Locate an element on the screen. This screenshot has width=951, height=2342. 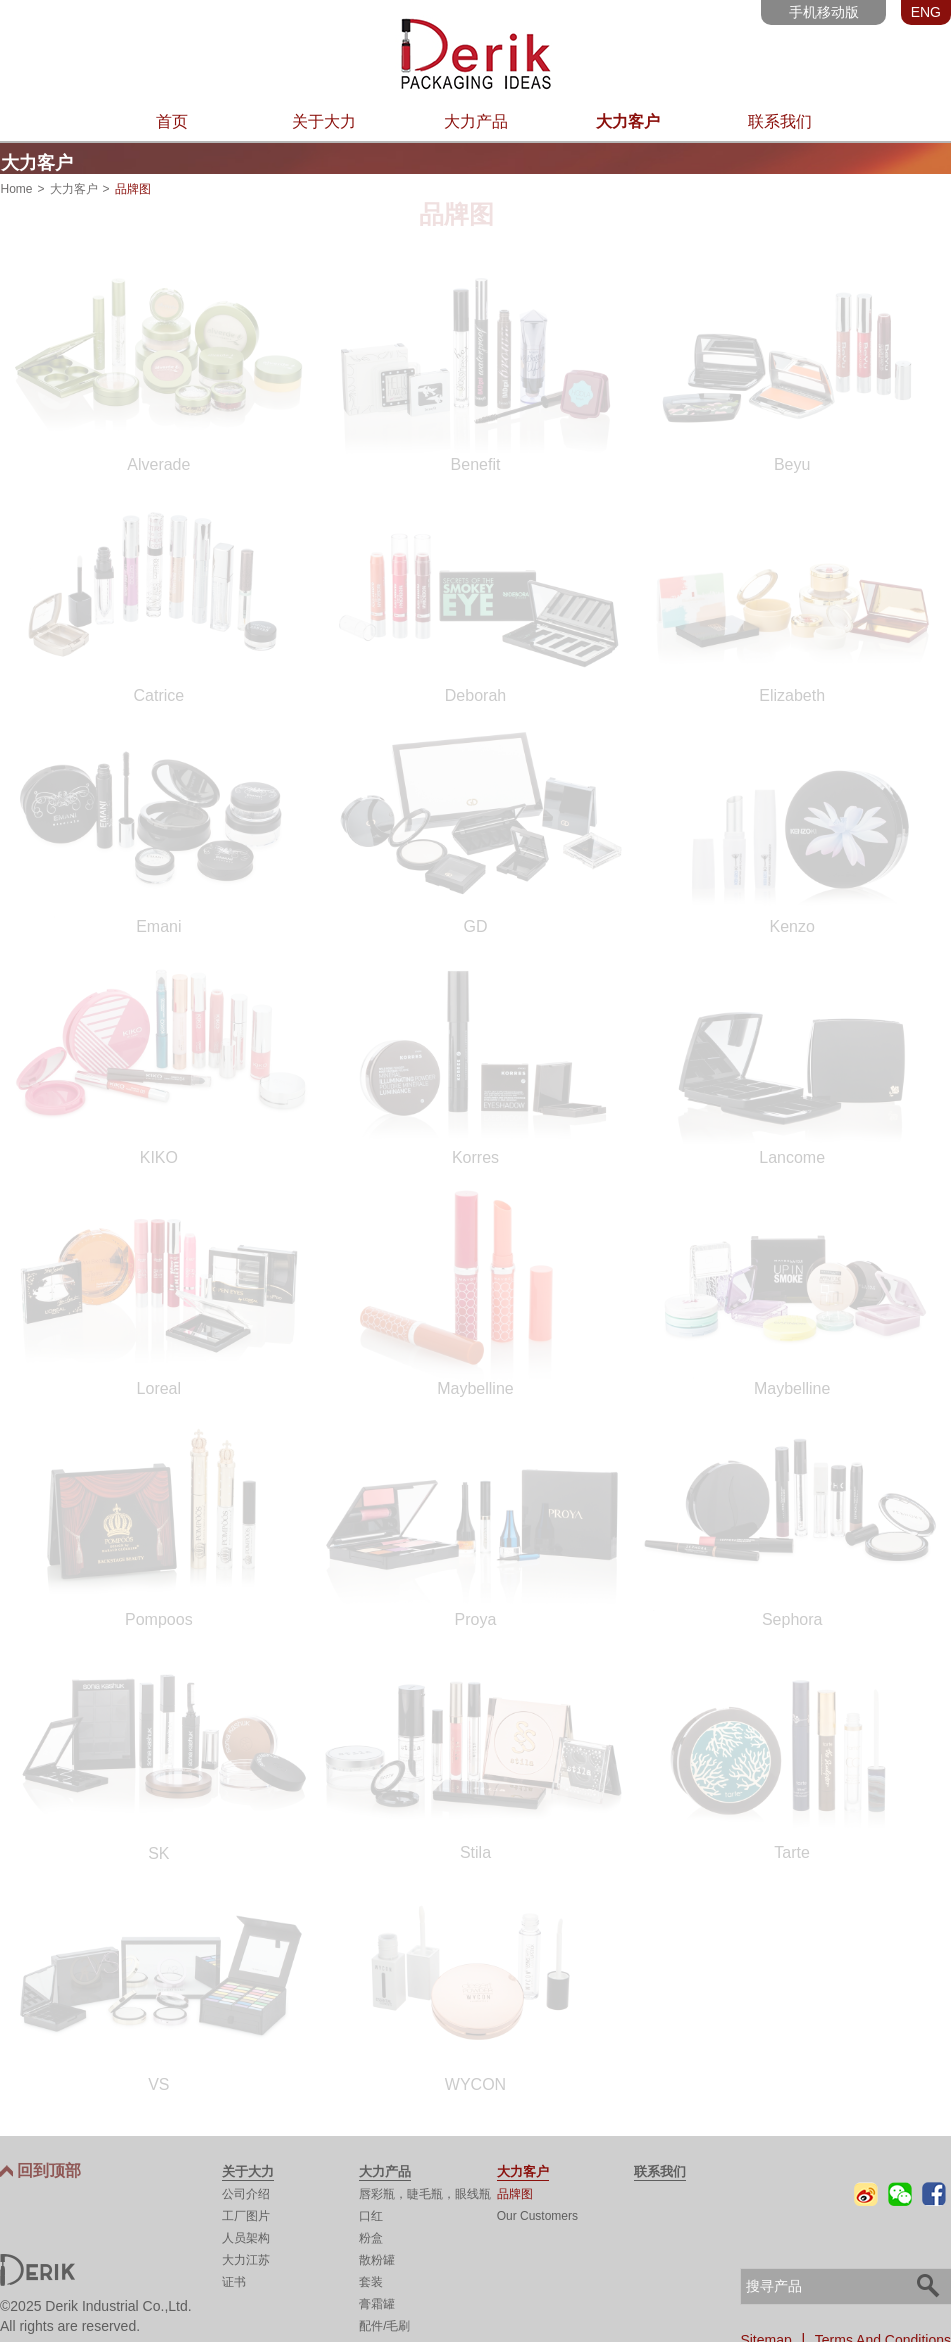
微信 is located at coordinates (900, 2192).